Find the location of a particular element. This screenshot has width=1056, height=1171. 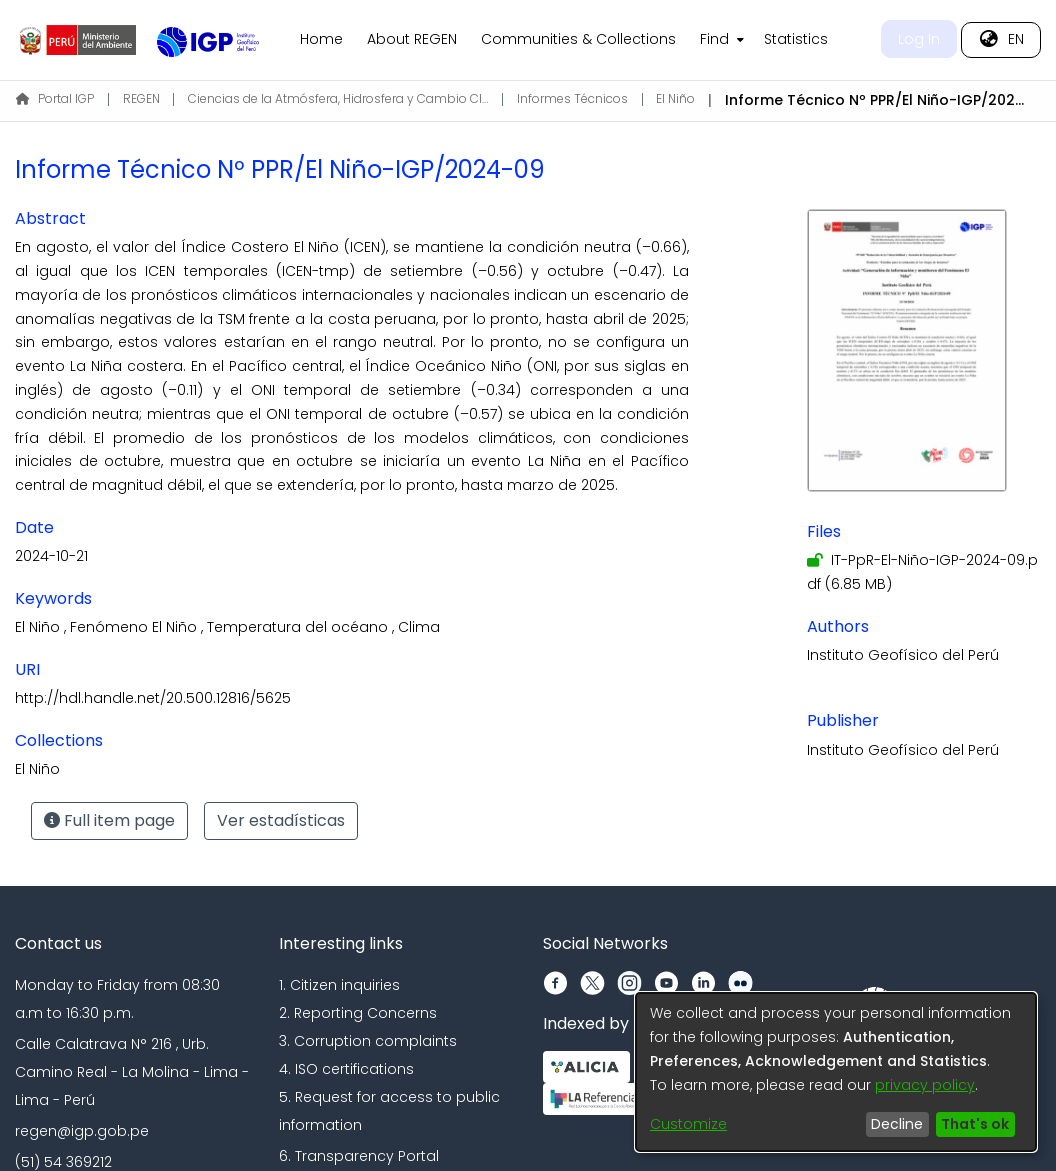

Statistics [menuitem] is located at coordinates (796, 39).